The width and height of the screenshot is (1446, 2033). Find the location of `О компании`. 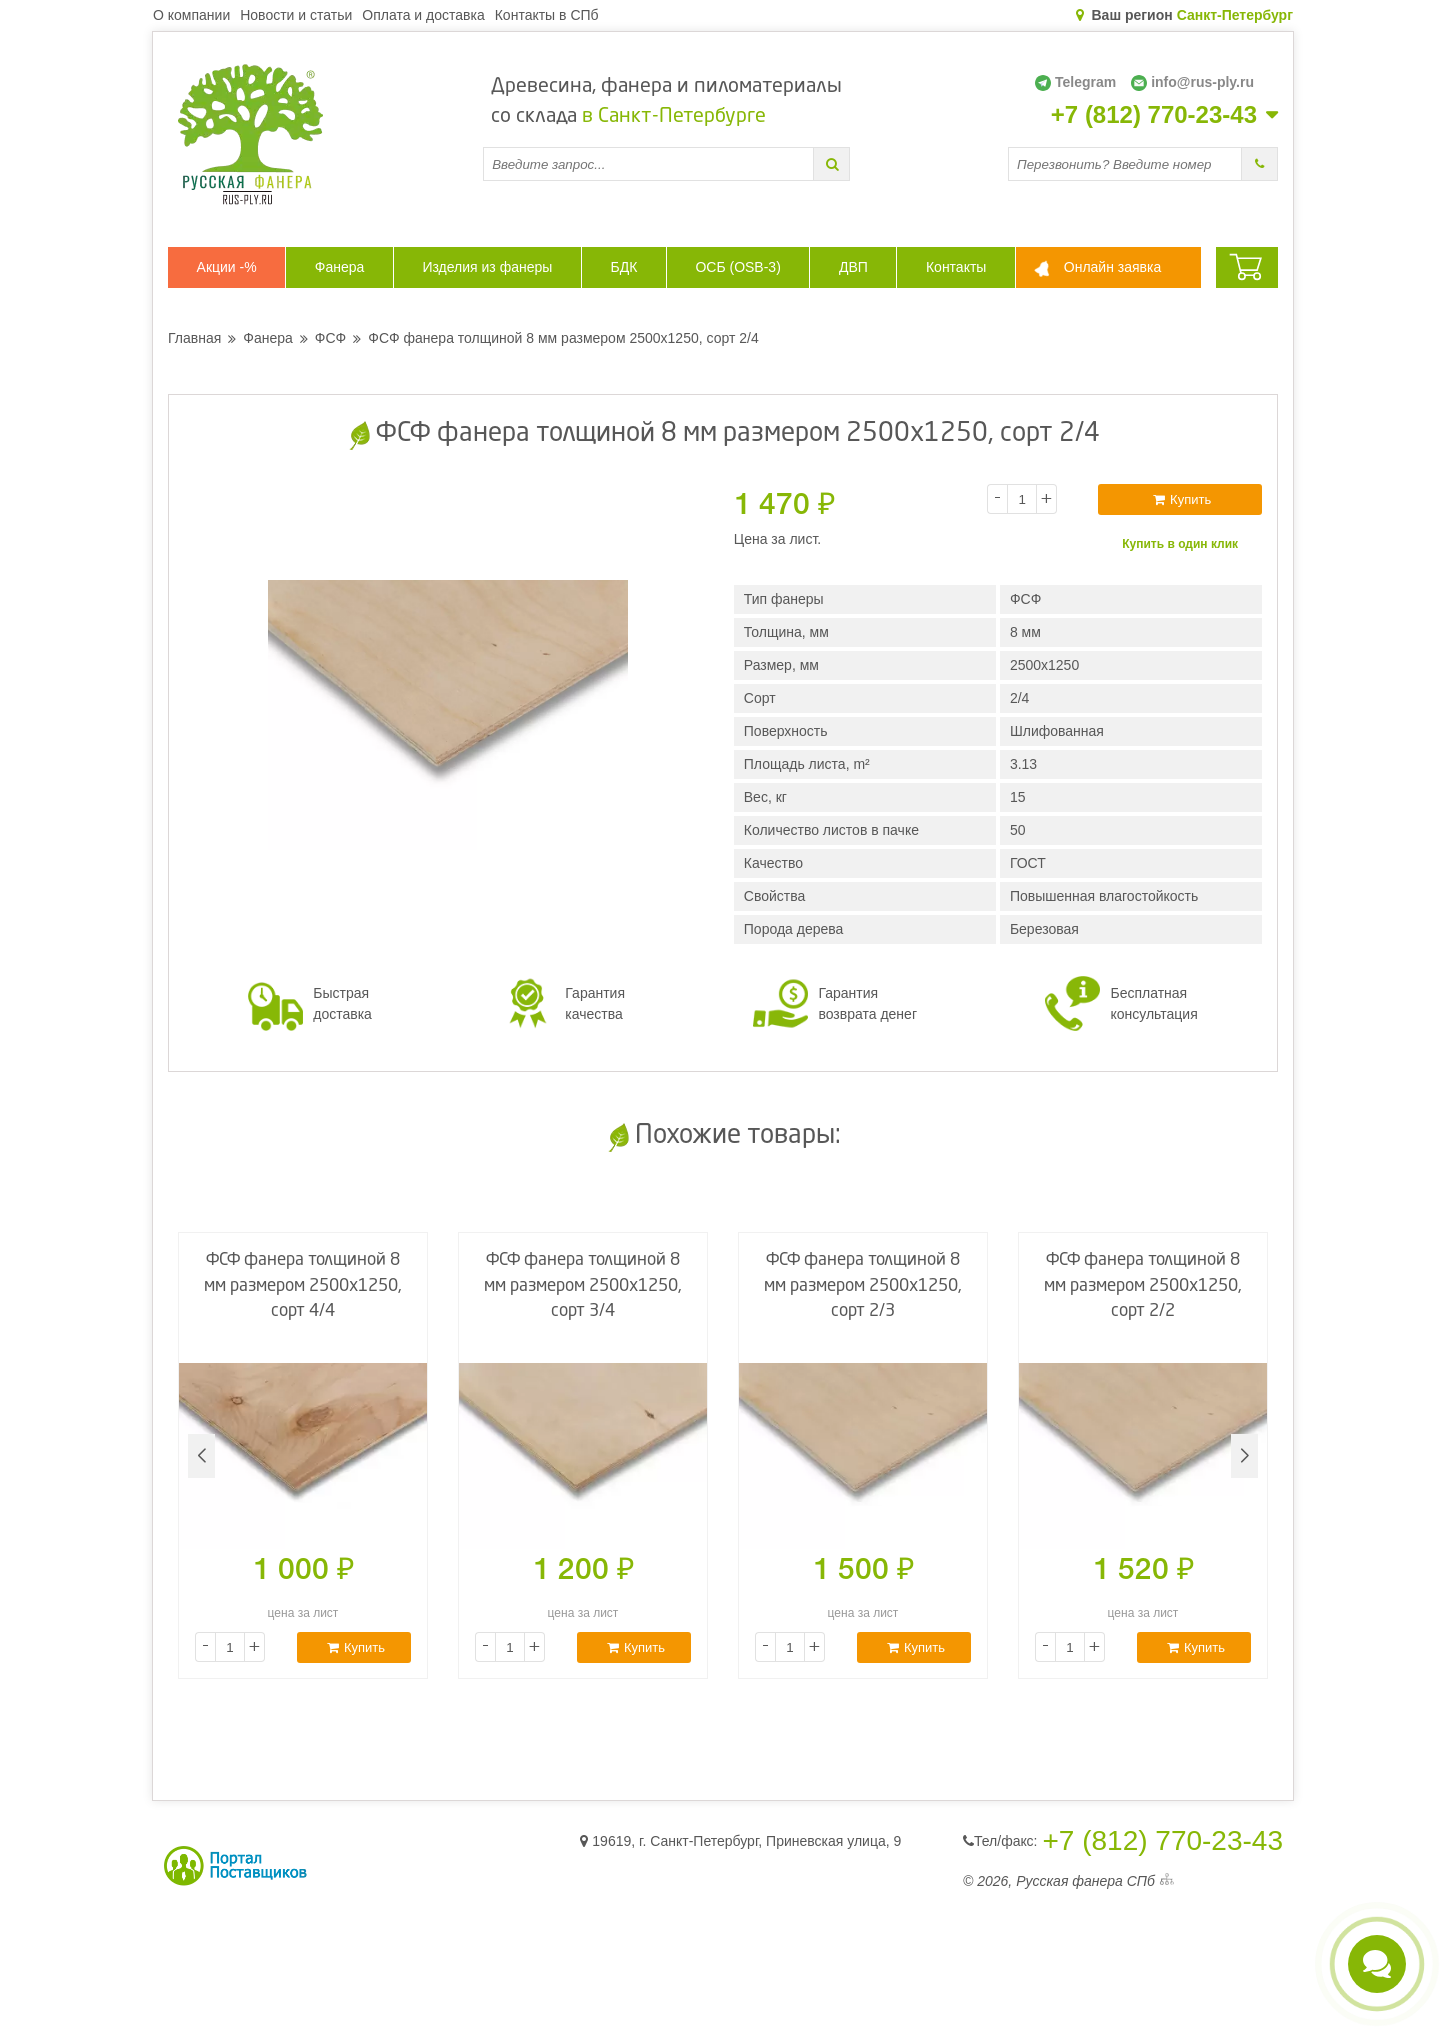

О компании is located at coordinates (191, 15).